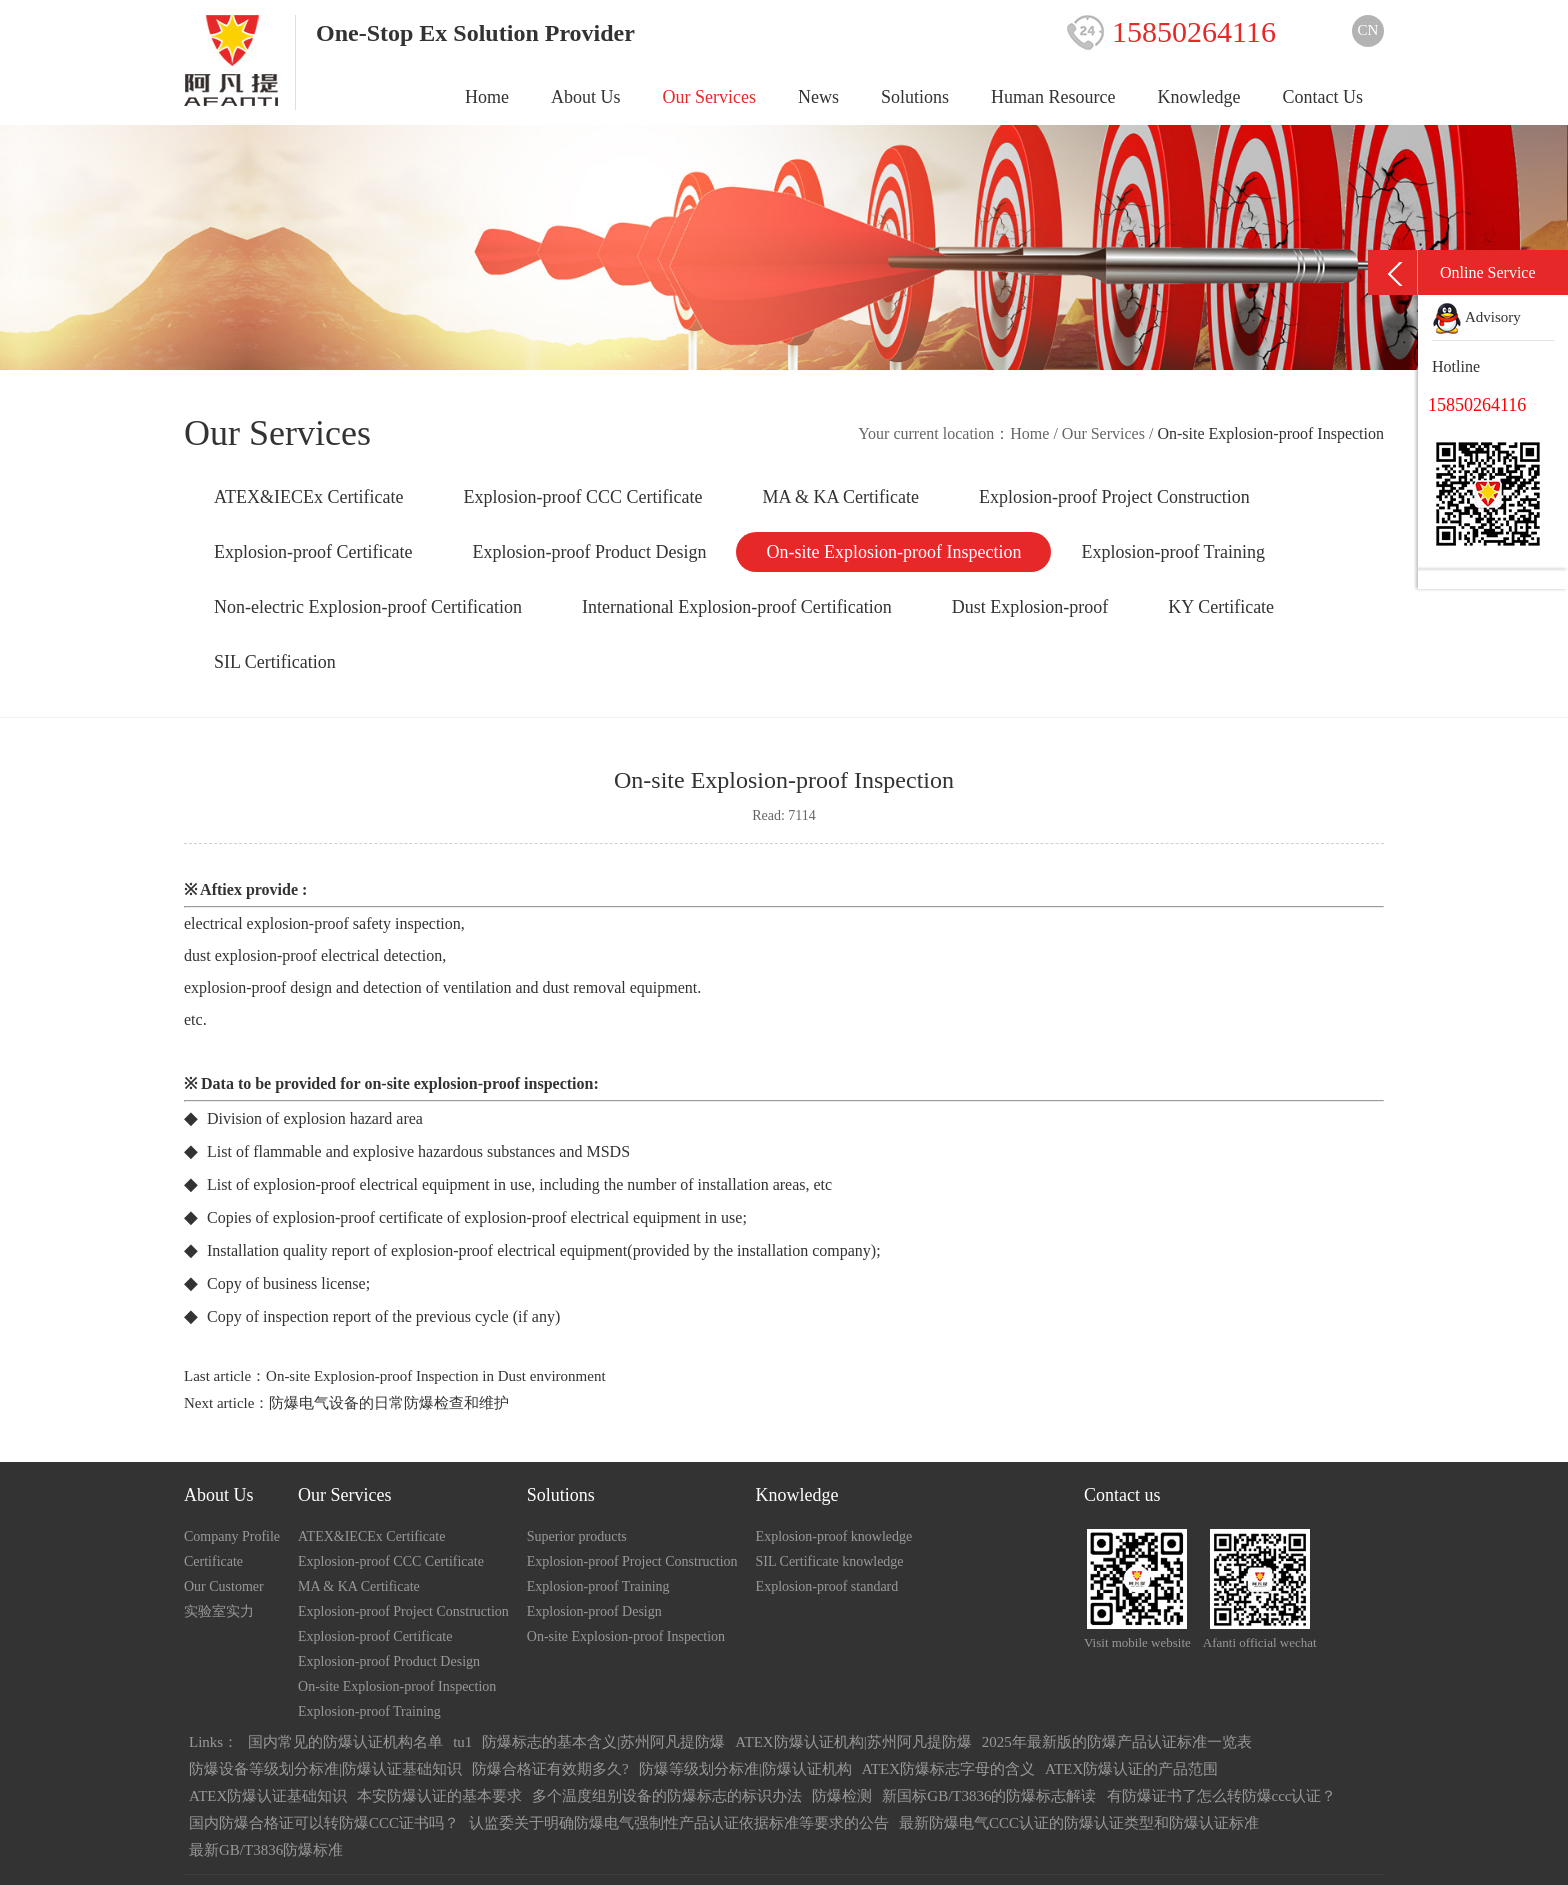  Describe the element at coordinates (1199, 97) in the screenshot. I see `Knowledge` at that location.